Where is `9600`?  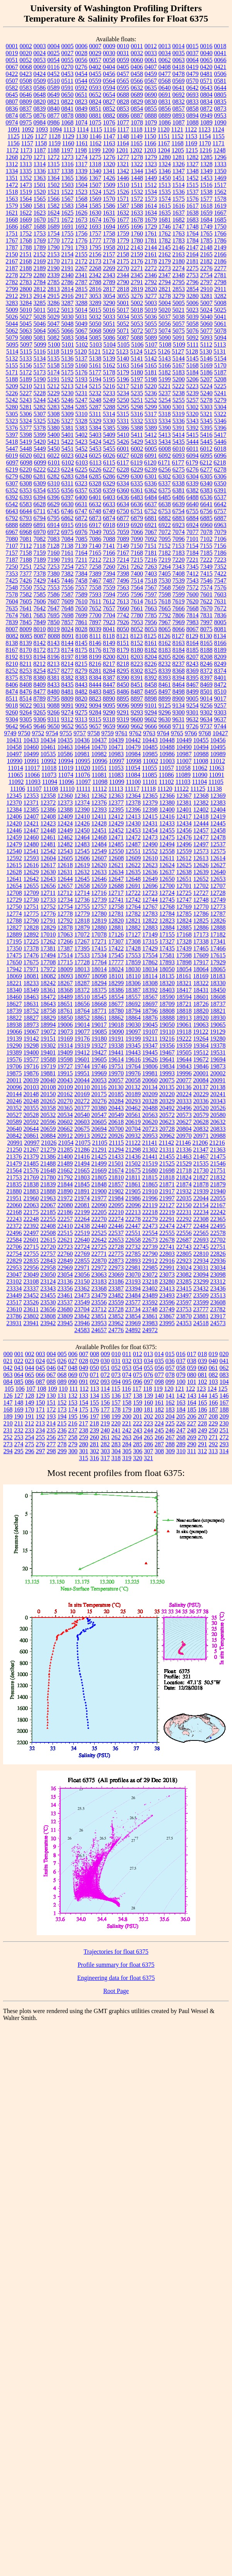
9600 is located at coordinates (136, 719).